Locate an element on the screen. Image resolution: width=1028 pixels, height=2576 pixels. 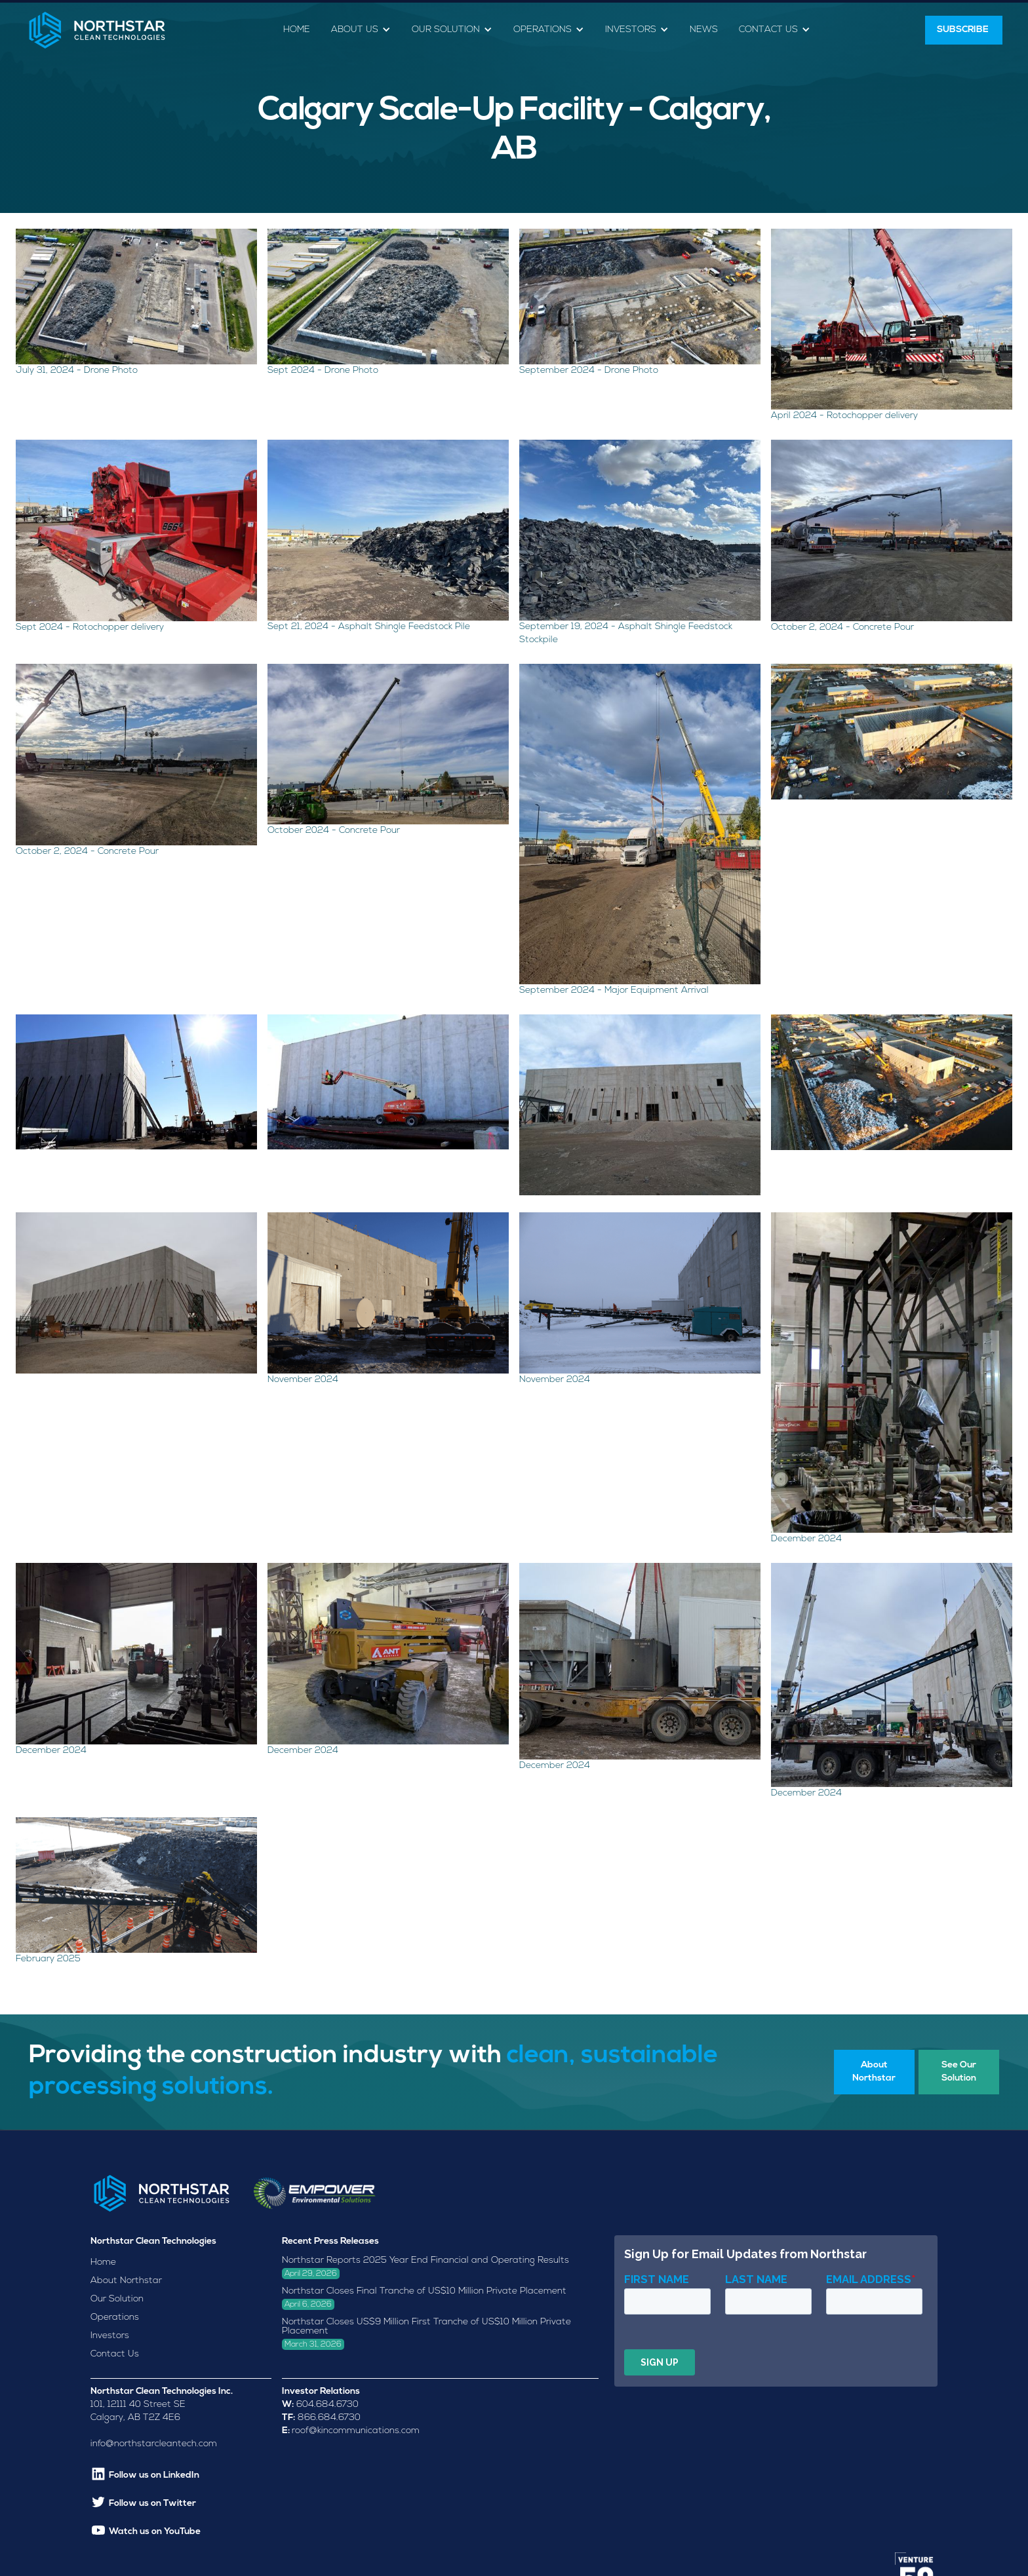
Home is located at coordinates (296, 30).